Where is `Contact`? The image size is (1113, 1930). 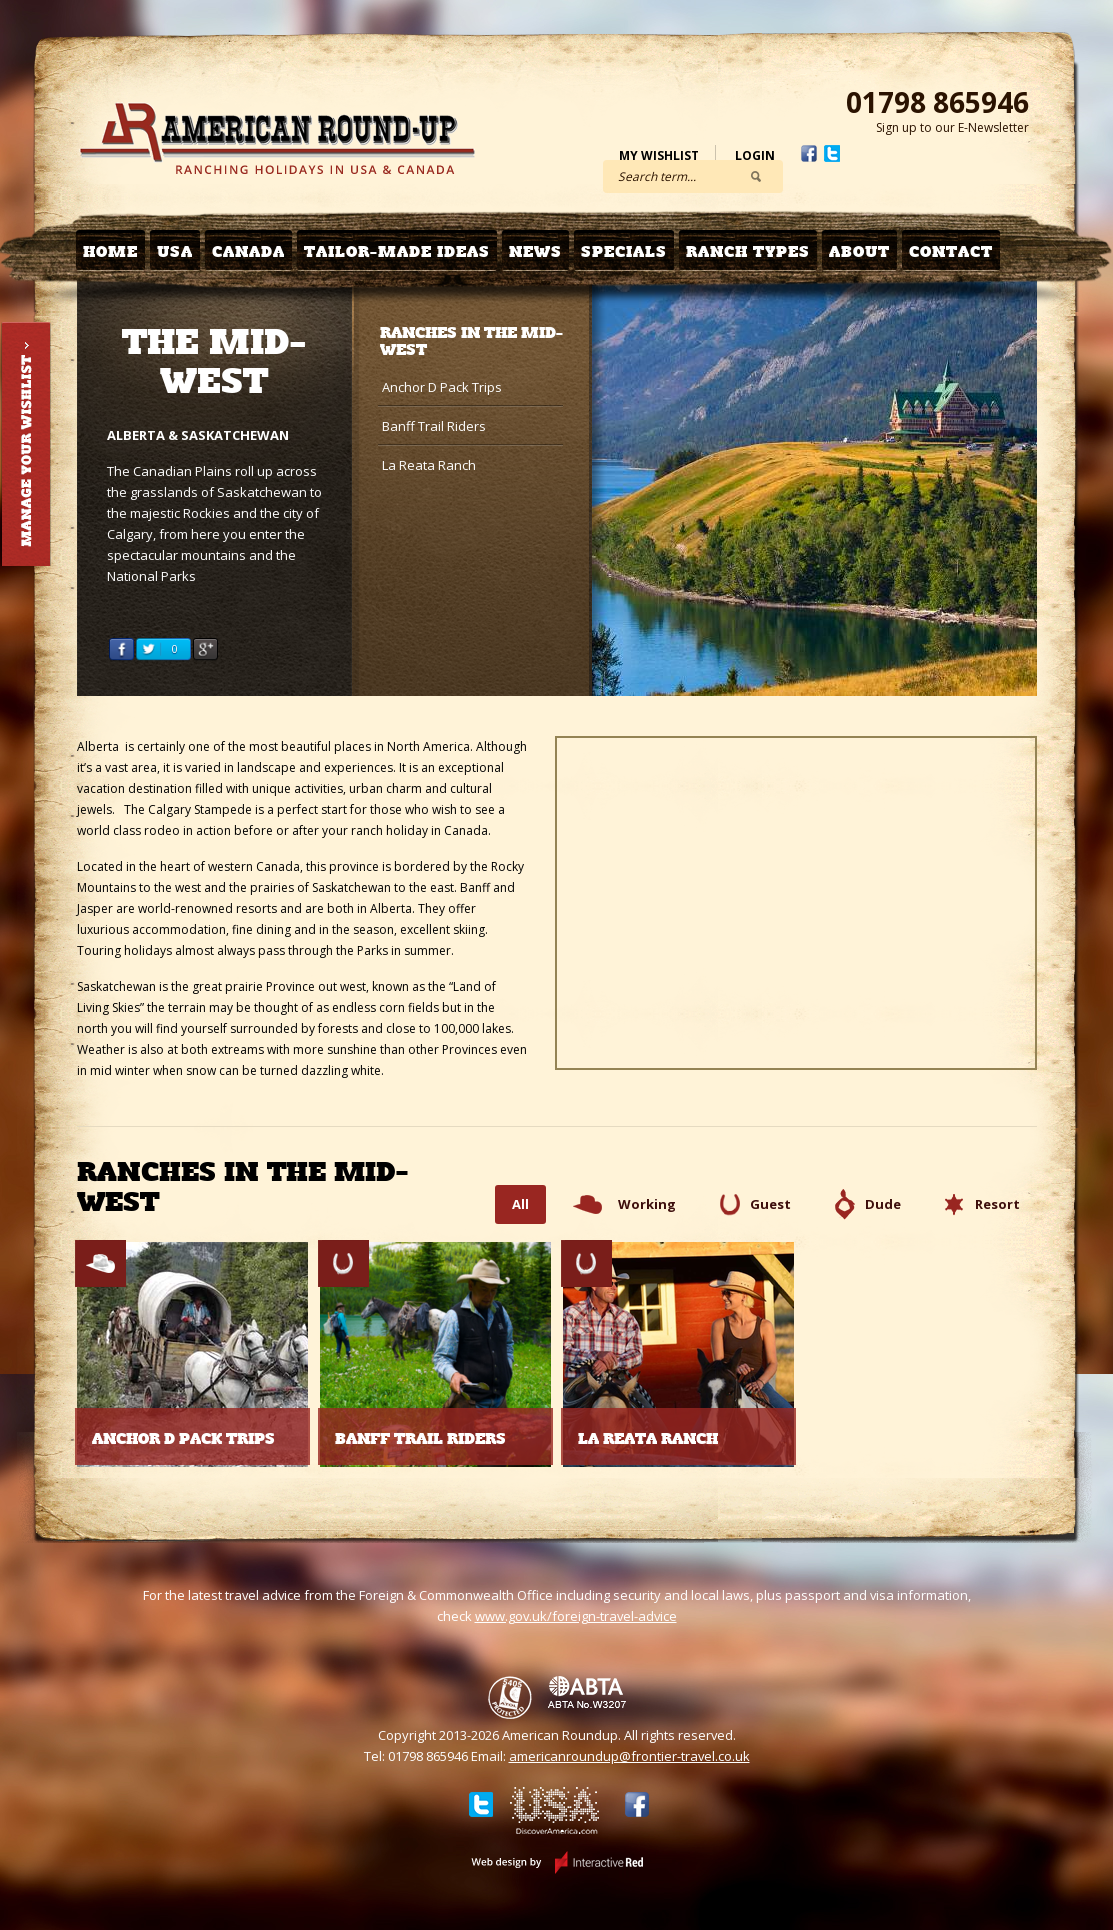 Contact is located at coordinates (951, 251).